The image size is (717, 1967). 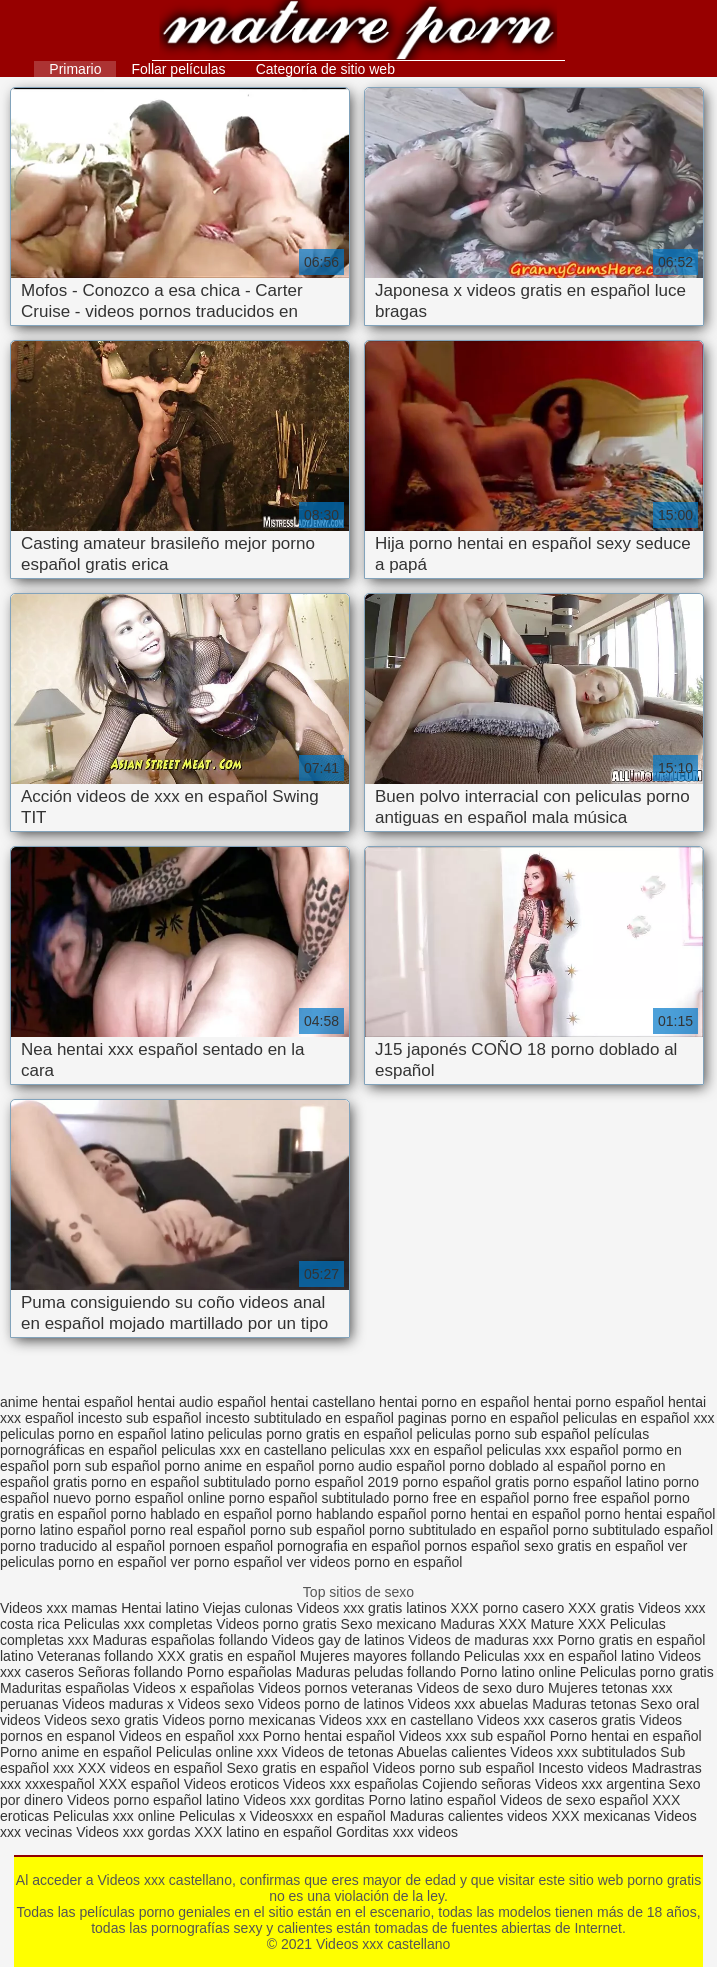 What do you see at coordinates (106, 1466) in the screenshot?
I see `porn sub español` at bounding box center [106, 1466].